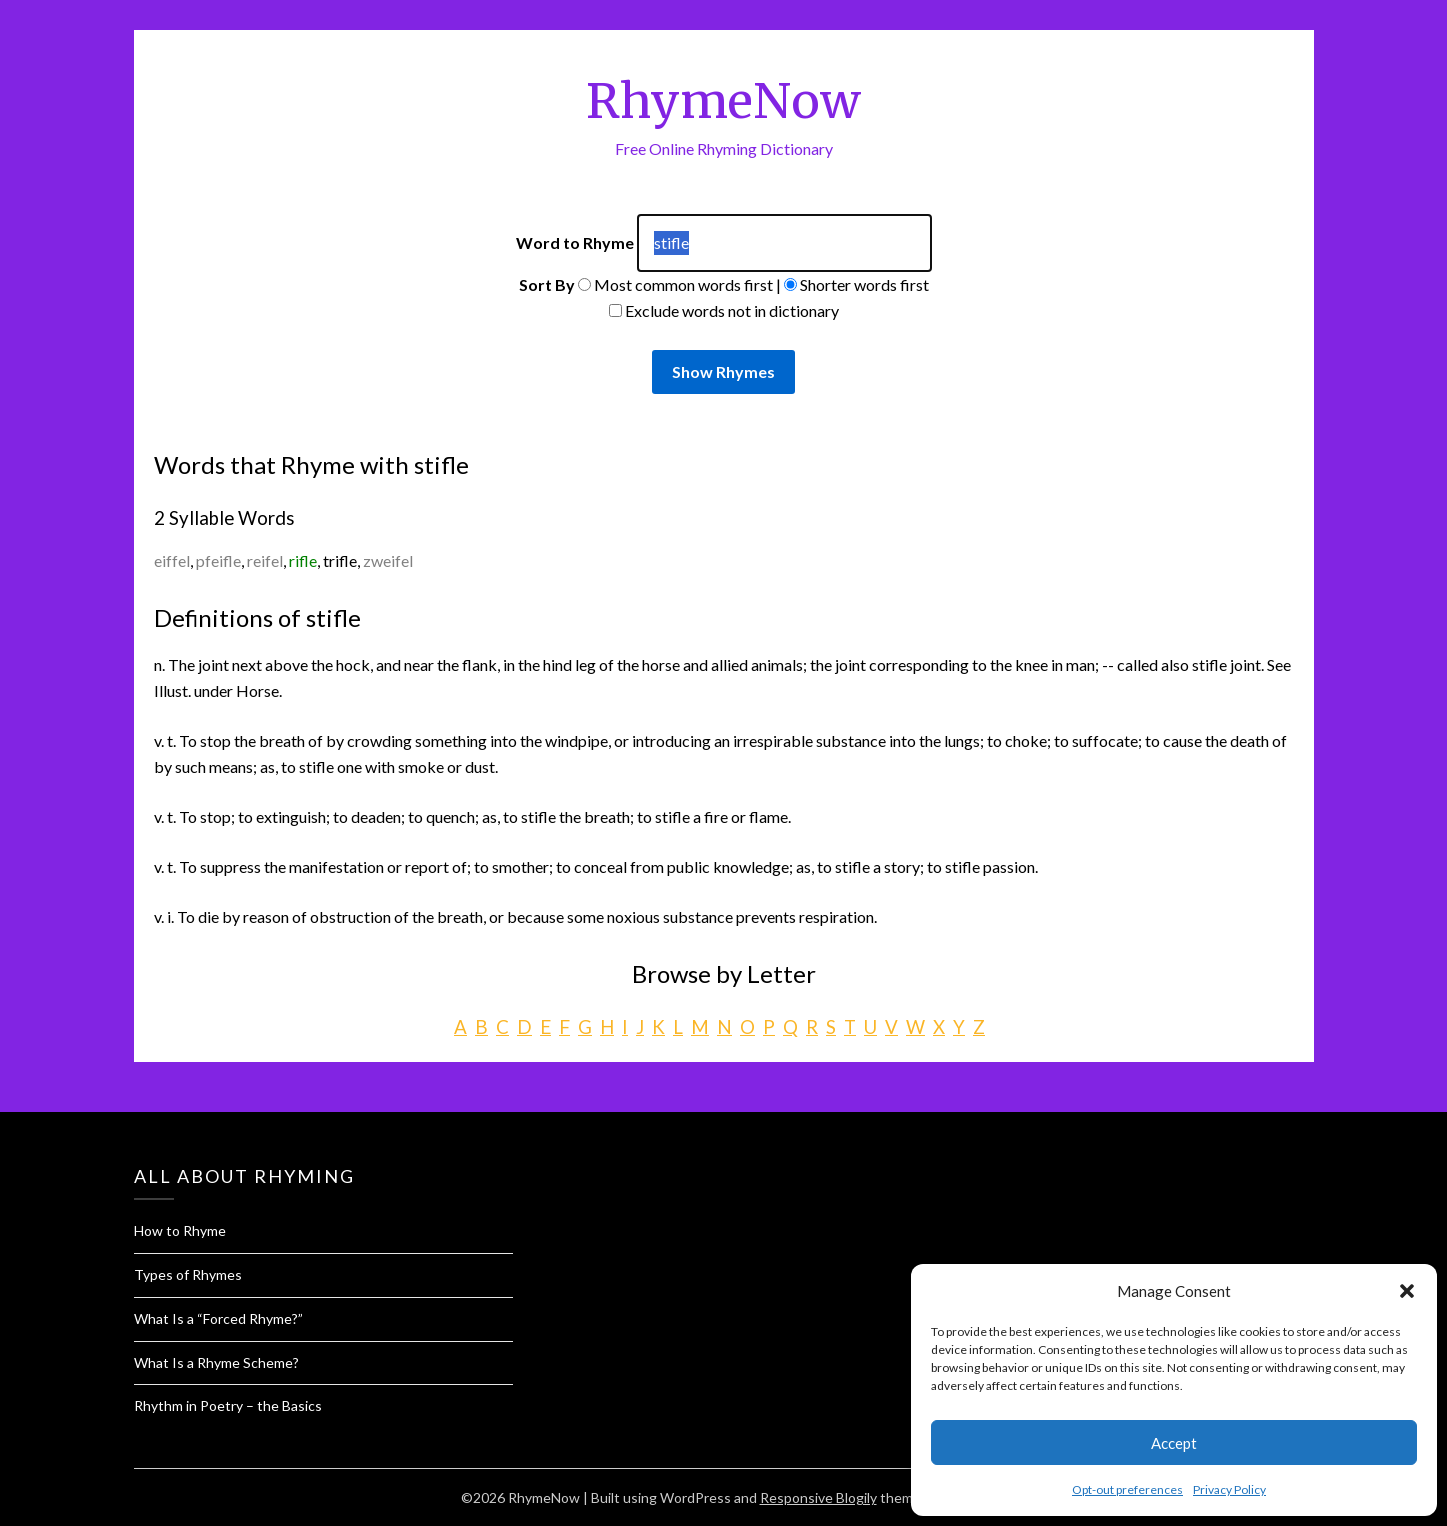 Image resolution: width=1447 pixels, height=1526 pixels. Describe the element at coordinates (1407, 1291) in the screenshot. I see `[button]` at that location.